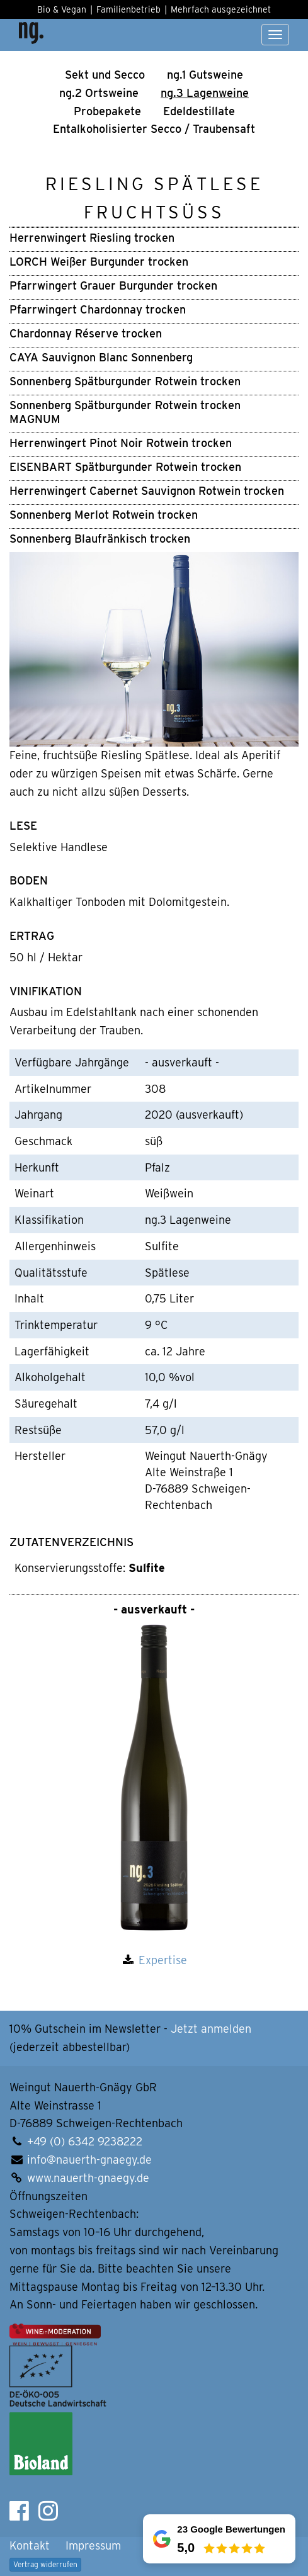 The width and height of the screenshot is (308, 2576). Describe the element at coordinates (125, 381) in the screenshot. I see `Sonnenberg Spätburgunder Rotwein trocken` at that location.